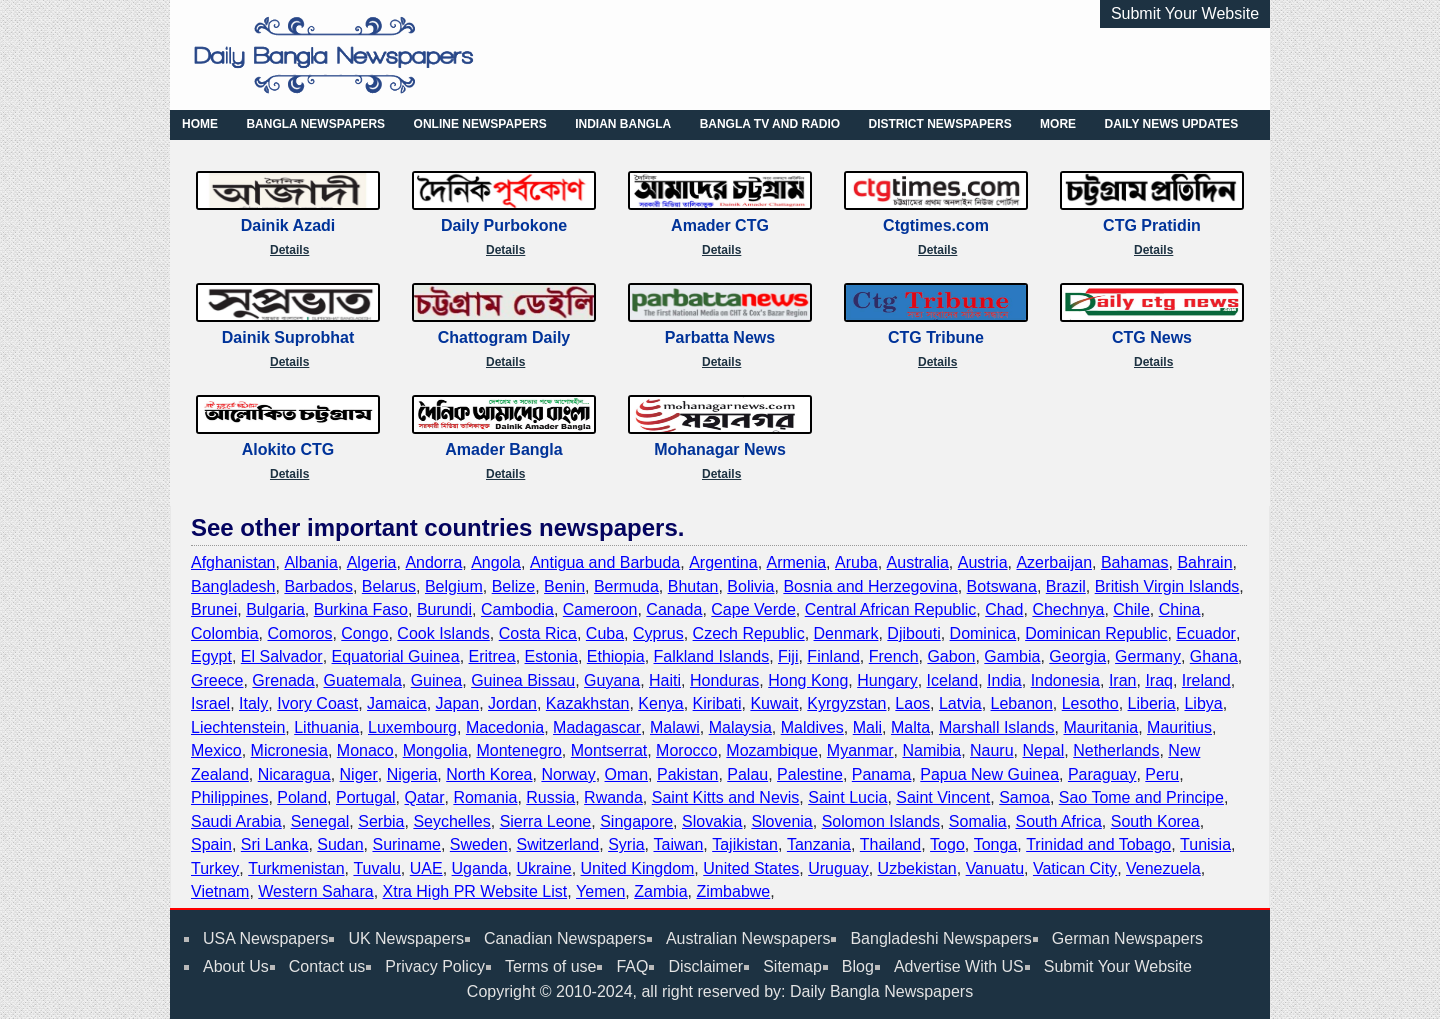  I want to click on Norway, so click(568, 774).